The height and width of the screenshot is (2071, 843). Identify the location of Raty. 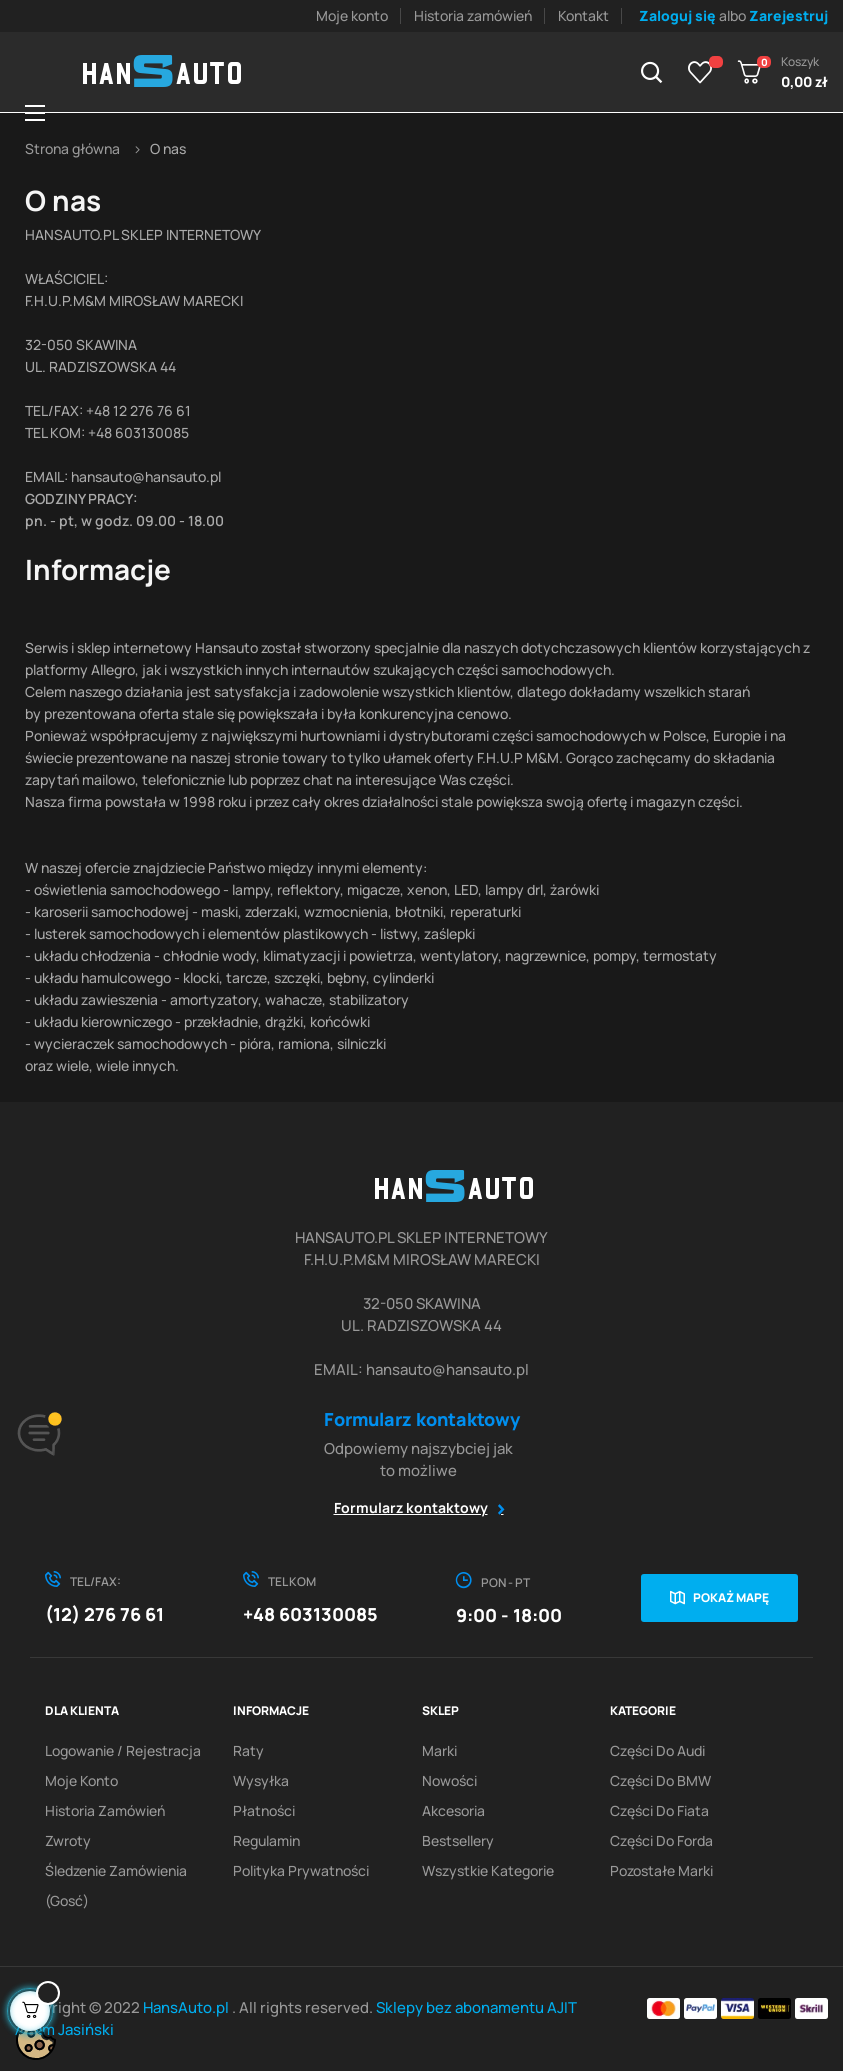
(248, 1750).